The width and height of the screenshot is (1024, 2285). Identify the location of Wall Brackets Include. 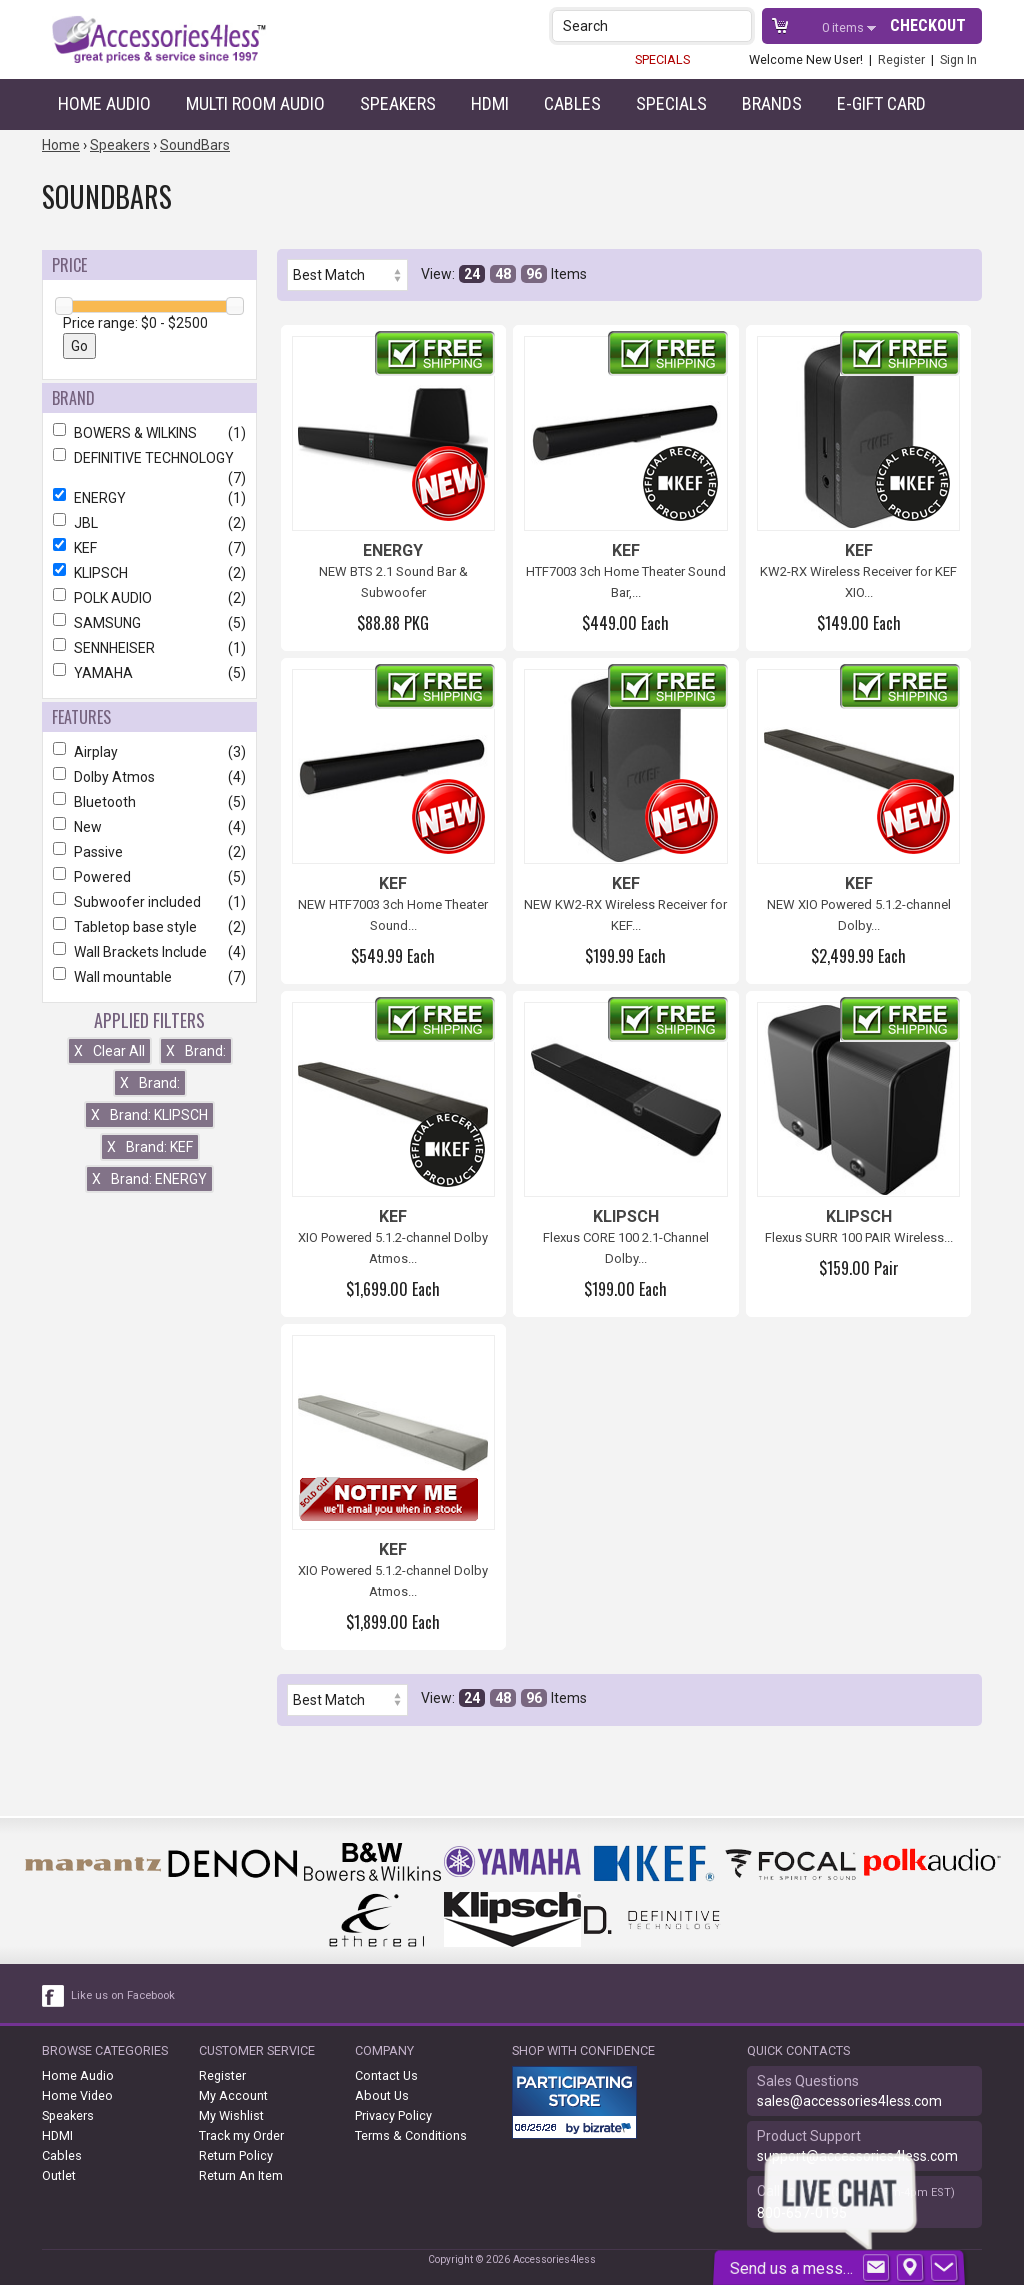
(149, 952).